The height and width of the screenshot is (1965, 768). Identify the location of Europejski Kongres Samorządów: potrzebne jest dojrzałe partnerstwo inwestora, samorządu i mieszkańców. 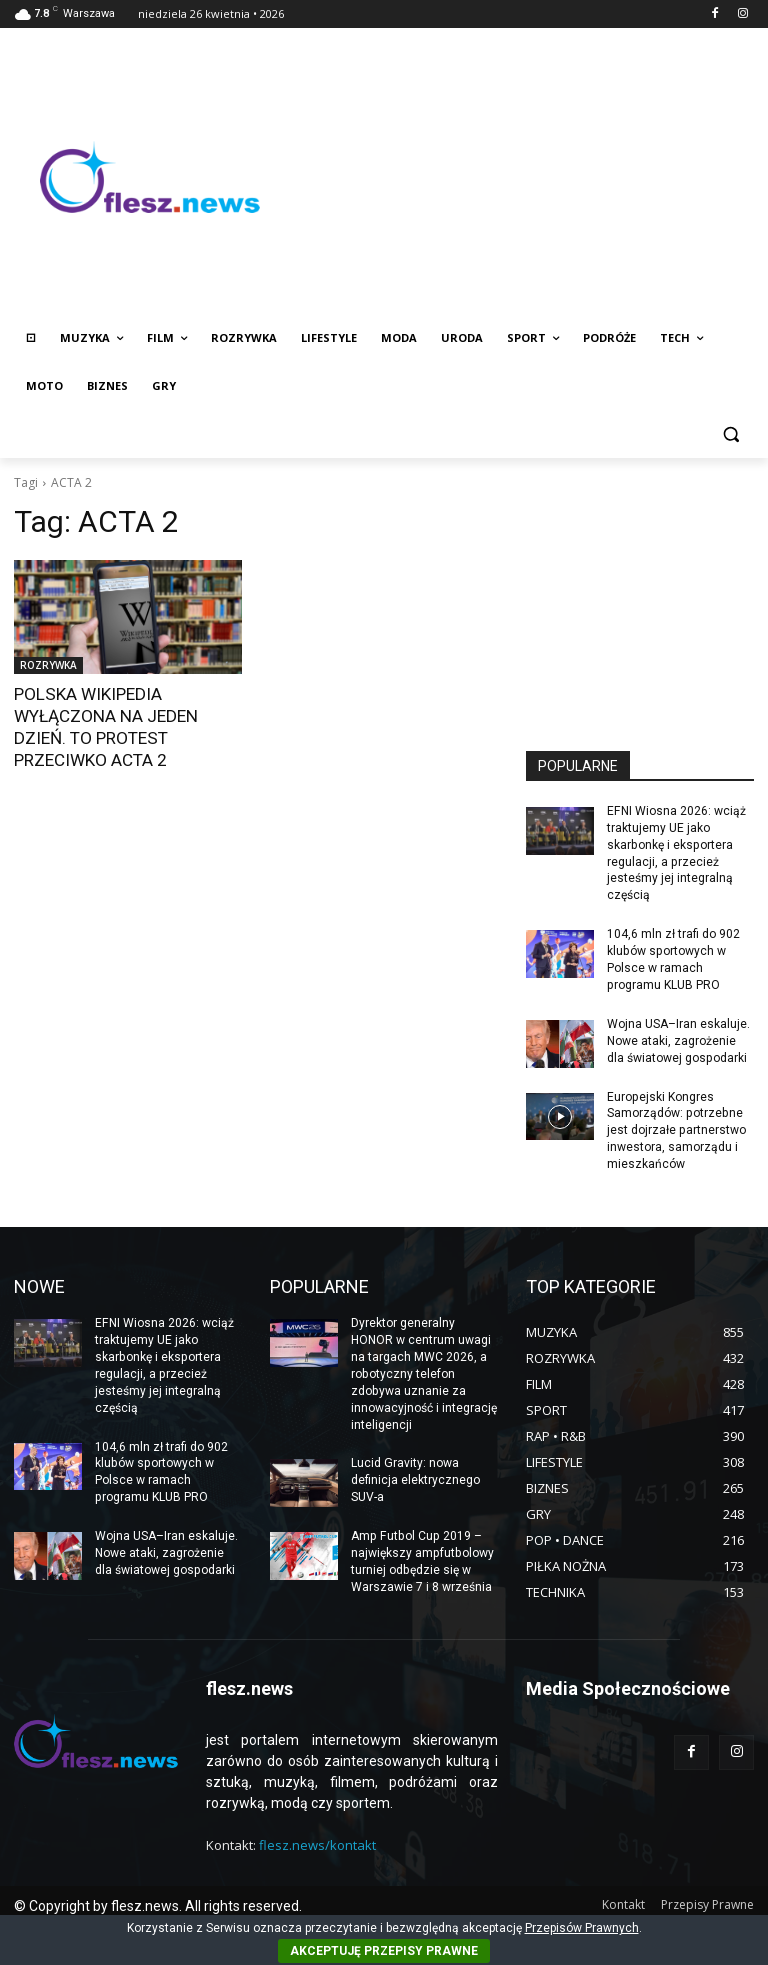
(676, 1128).